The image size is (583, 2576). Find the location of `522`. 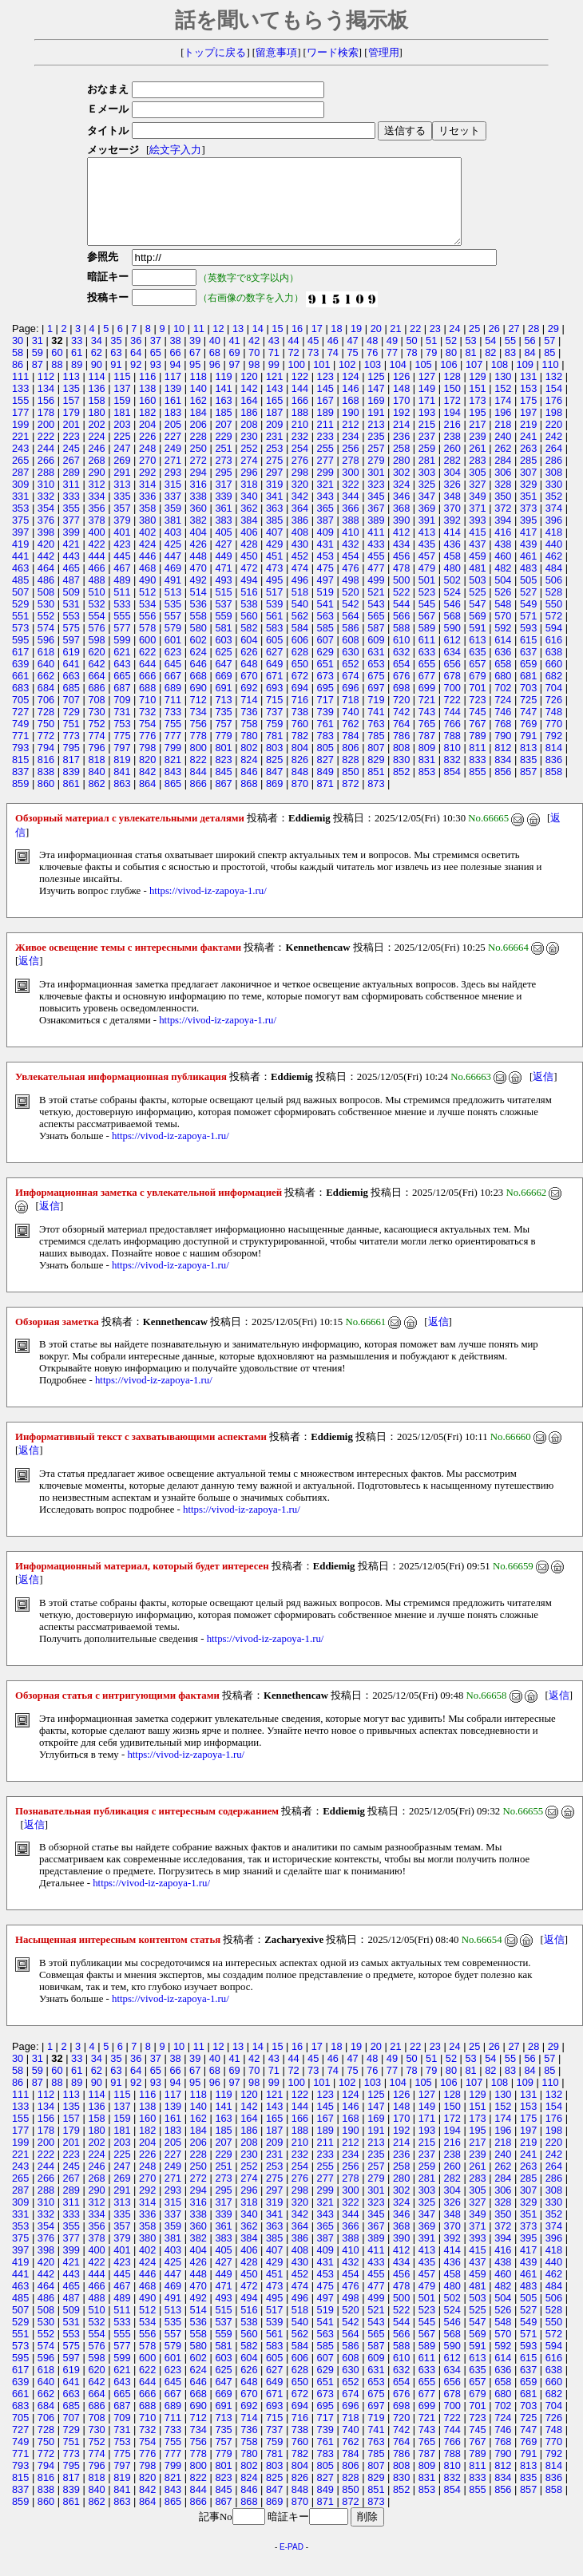

522 is located at coordinates (401, 609).